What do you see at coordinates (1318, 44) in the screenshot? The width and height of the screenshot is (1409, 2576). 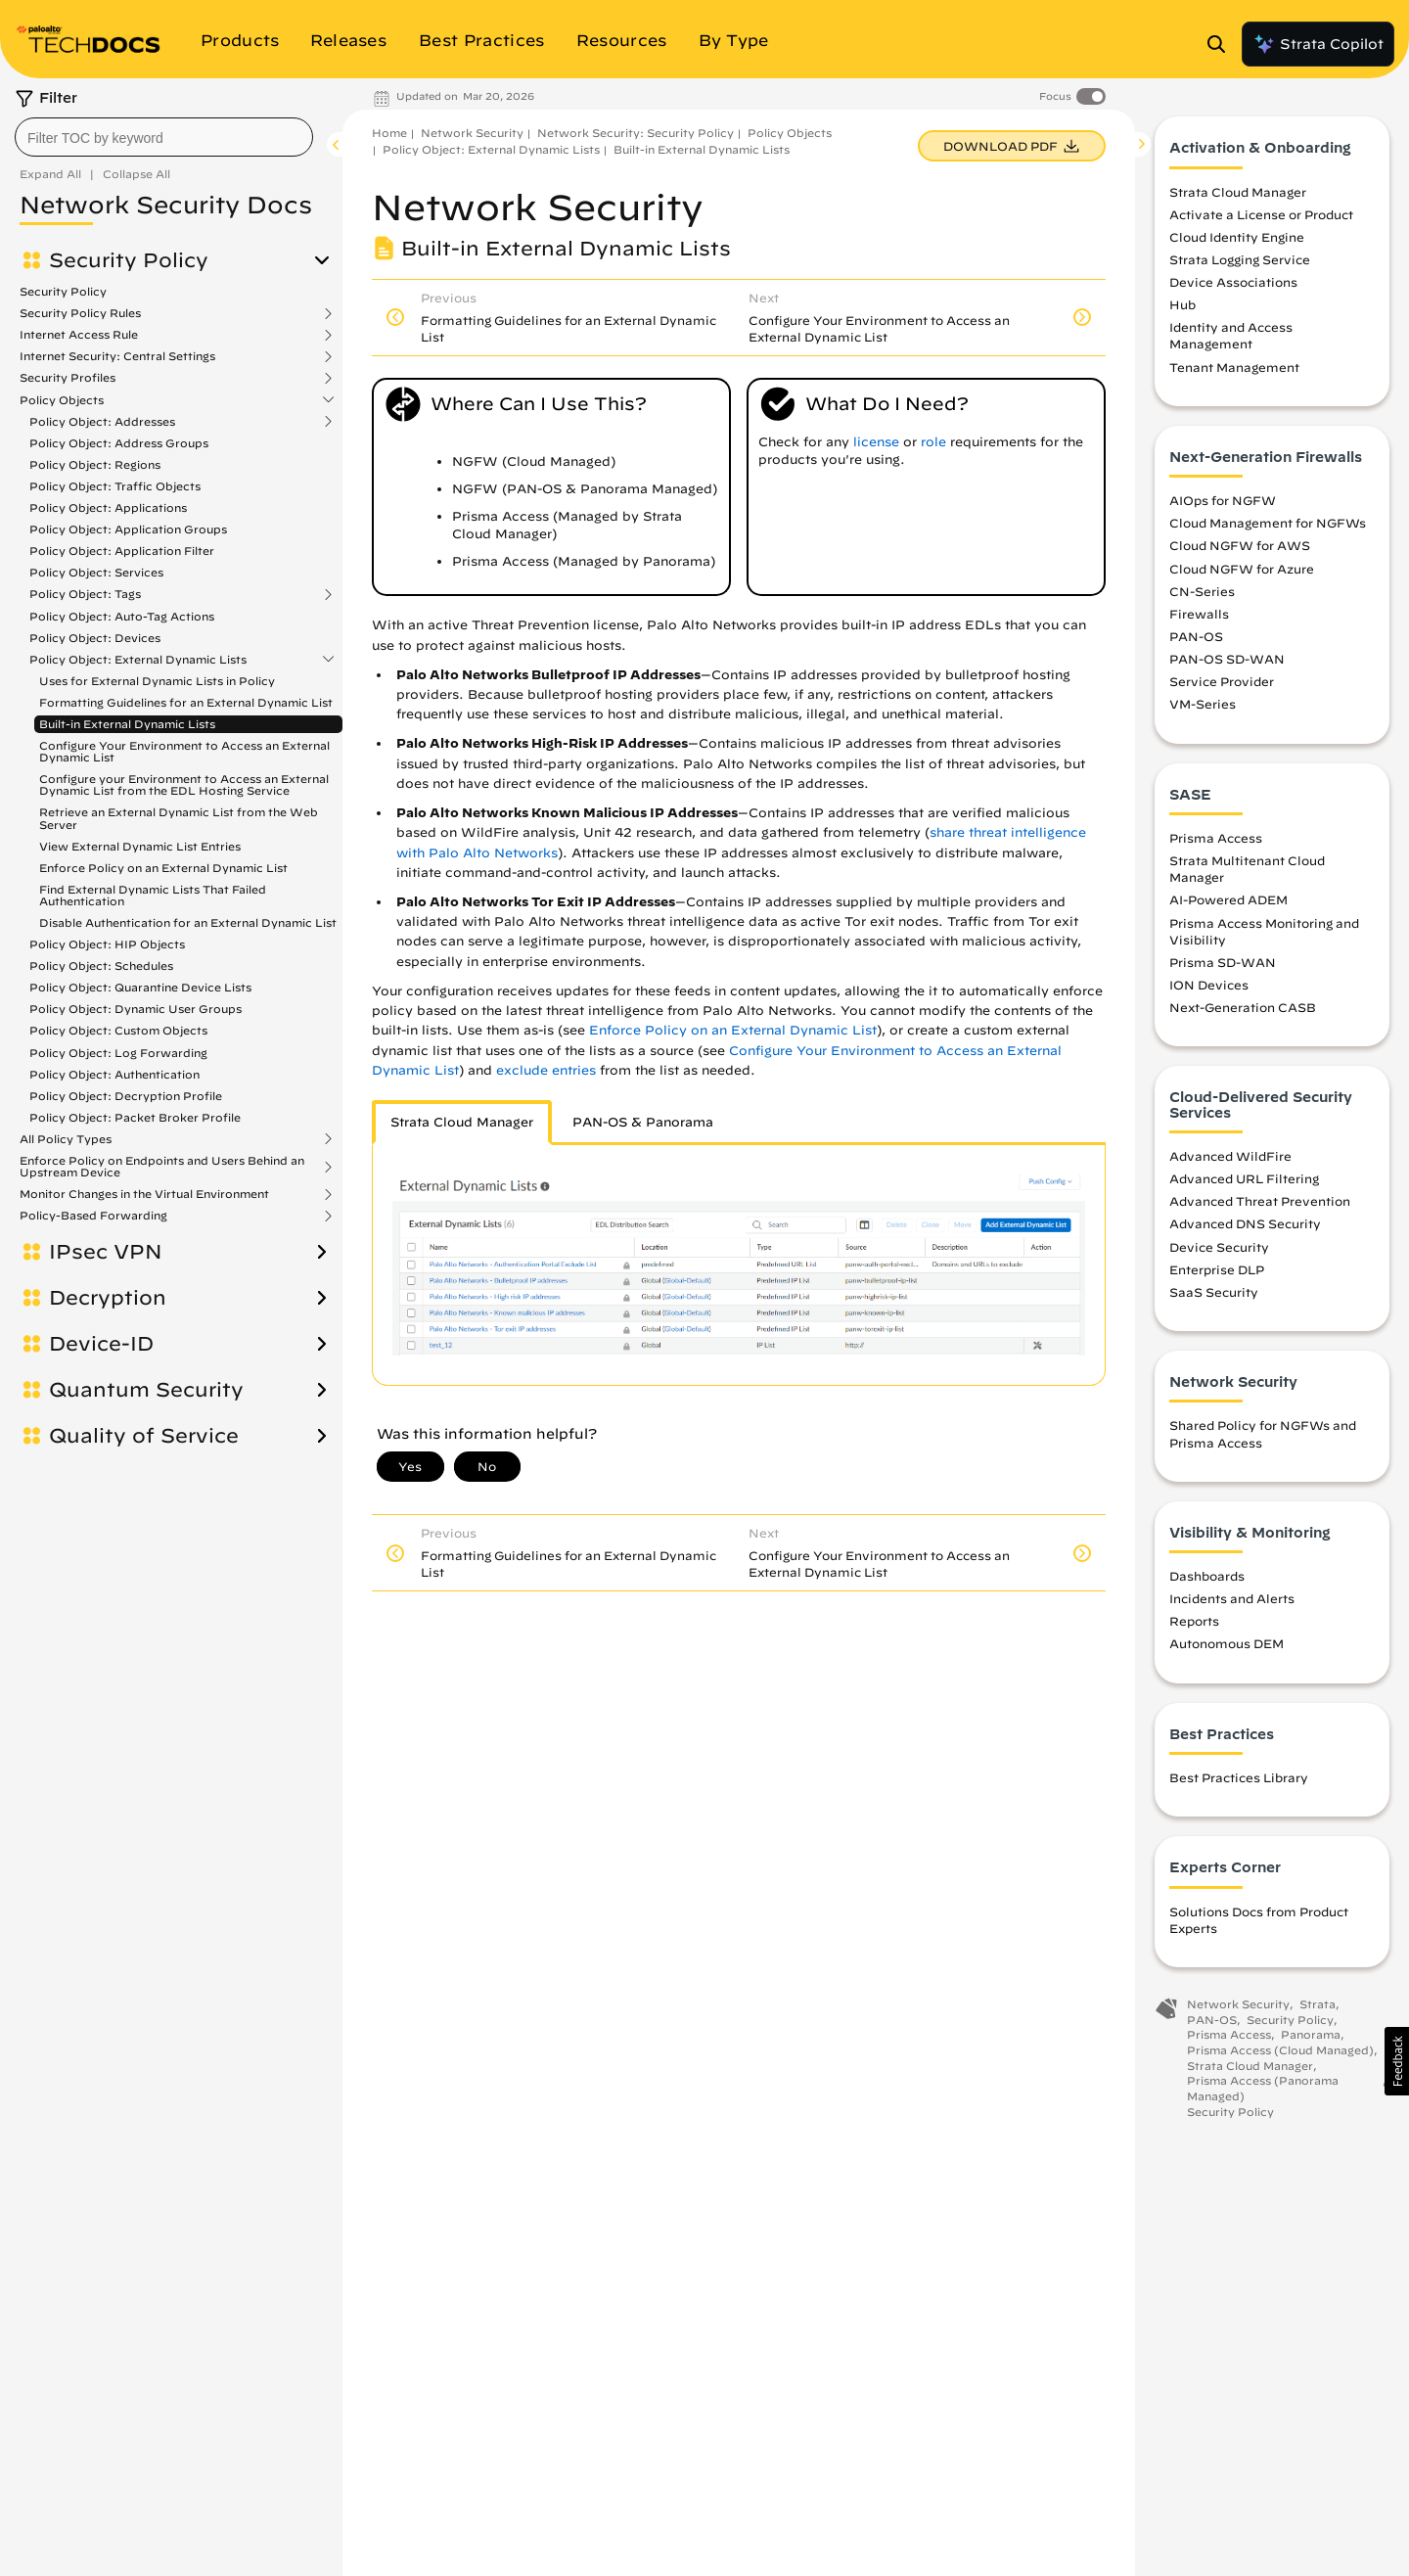 I see `Strata Copilot` at bounding box center [1318, 44].